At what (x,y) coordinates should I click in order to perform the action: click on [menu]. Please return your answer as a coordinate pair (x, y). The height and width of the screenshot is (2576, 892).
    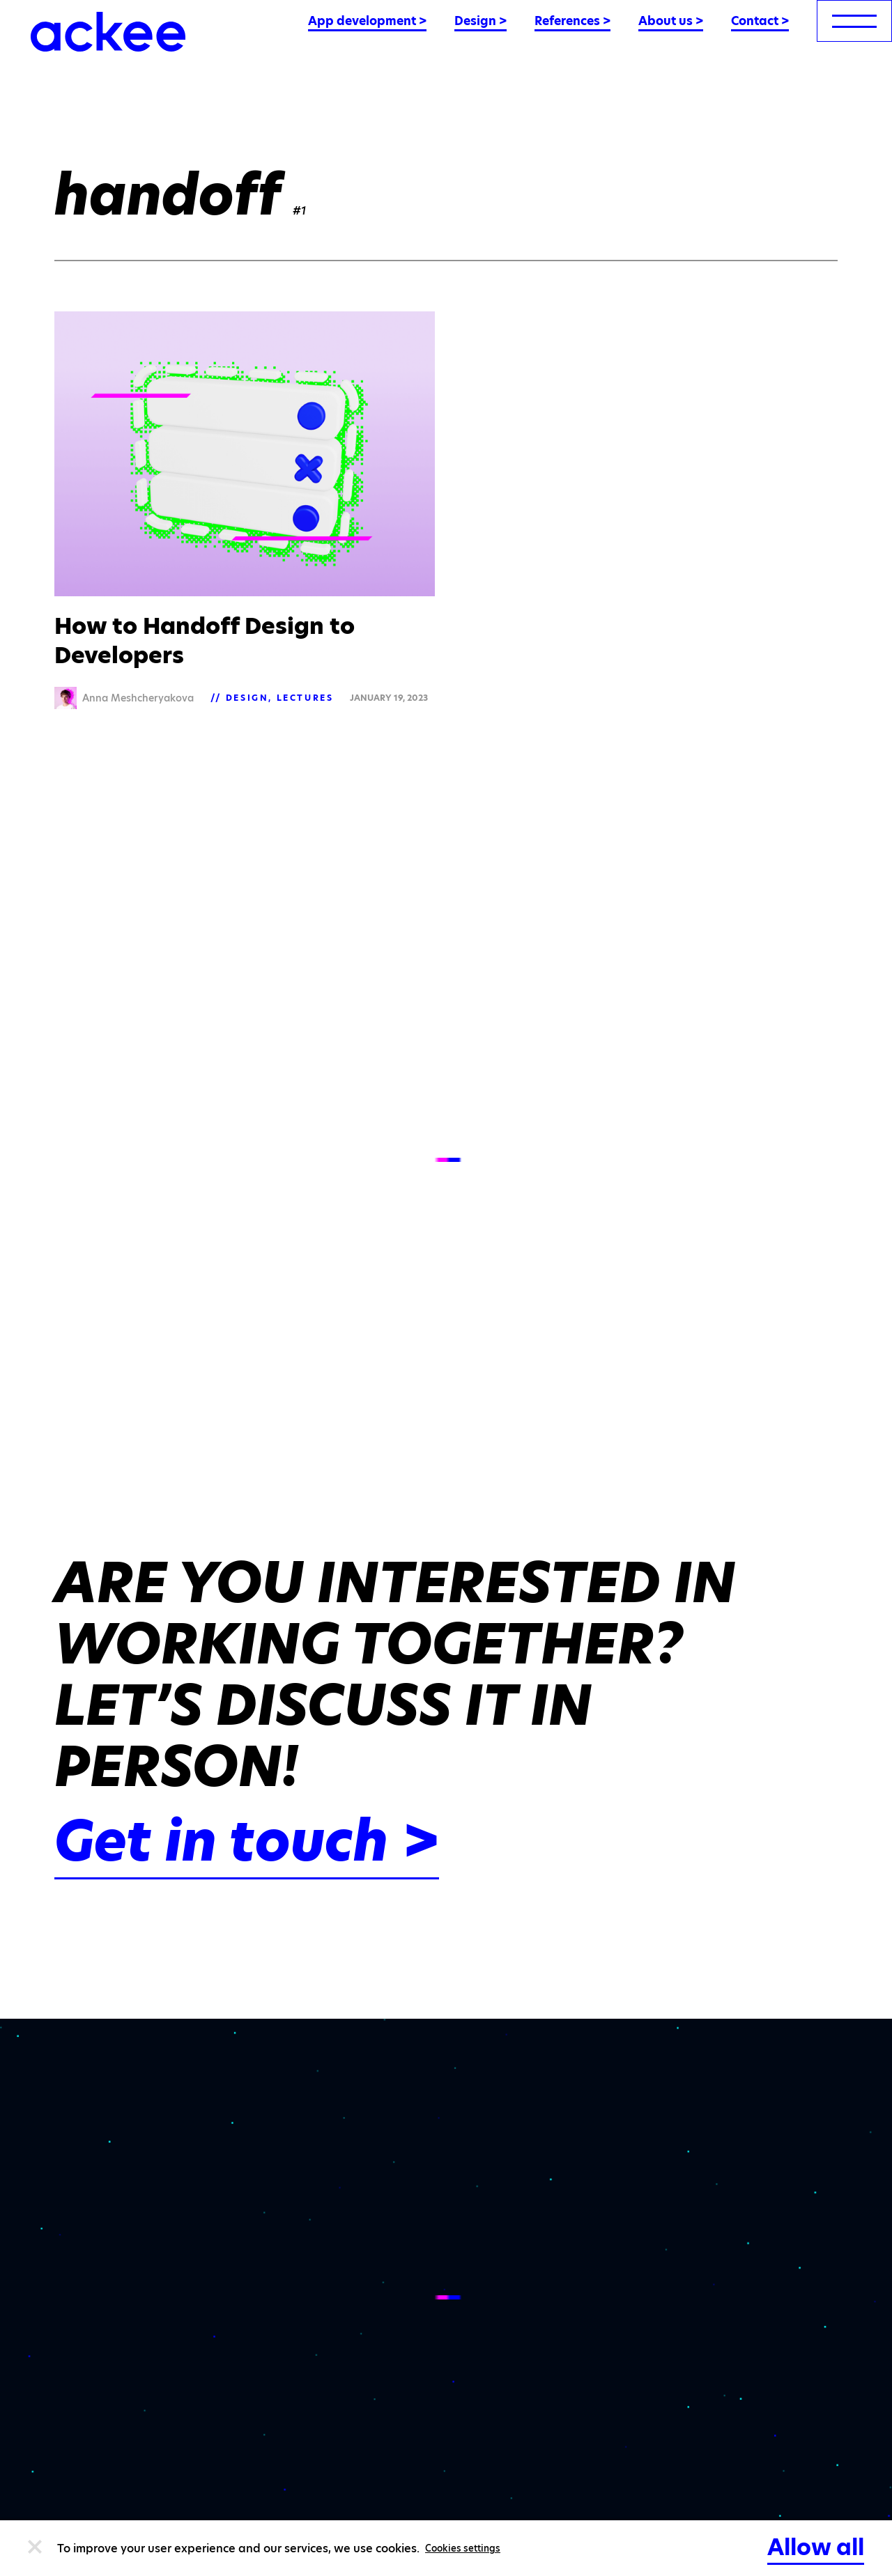
    Looking at the image, I should click on (854, 21).